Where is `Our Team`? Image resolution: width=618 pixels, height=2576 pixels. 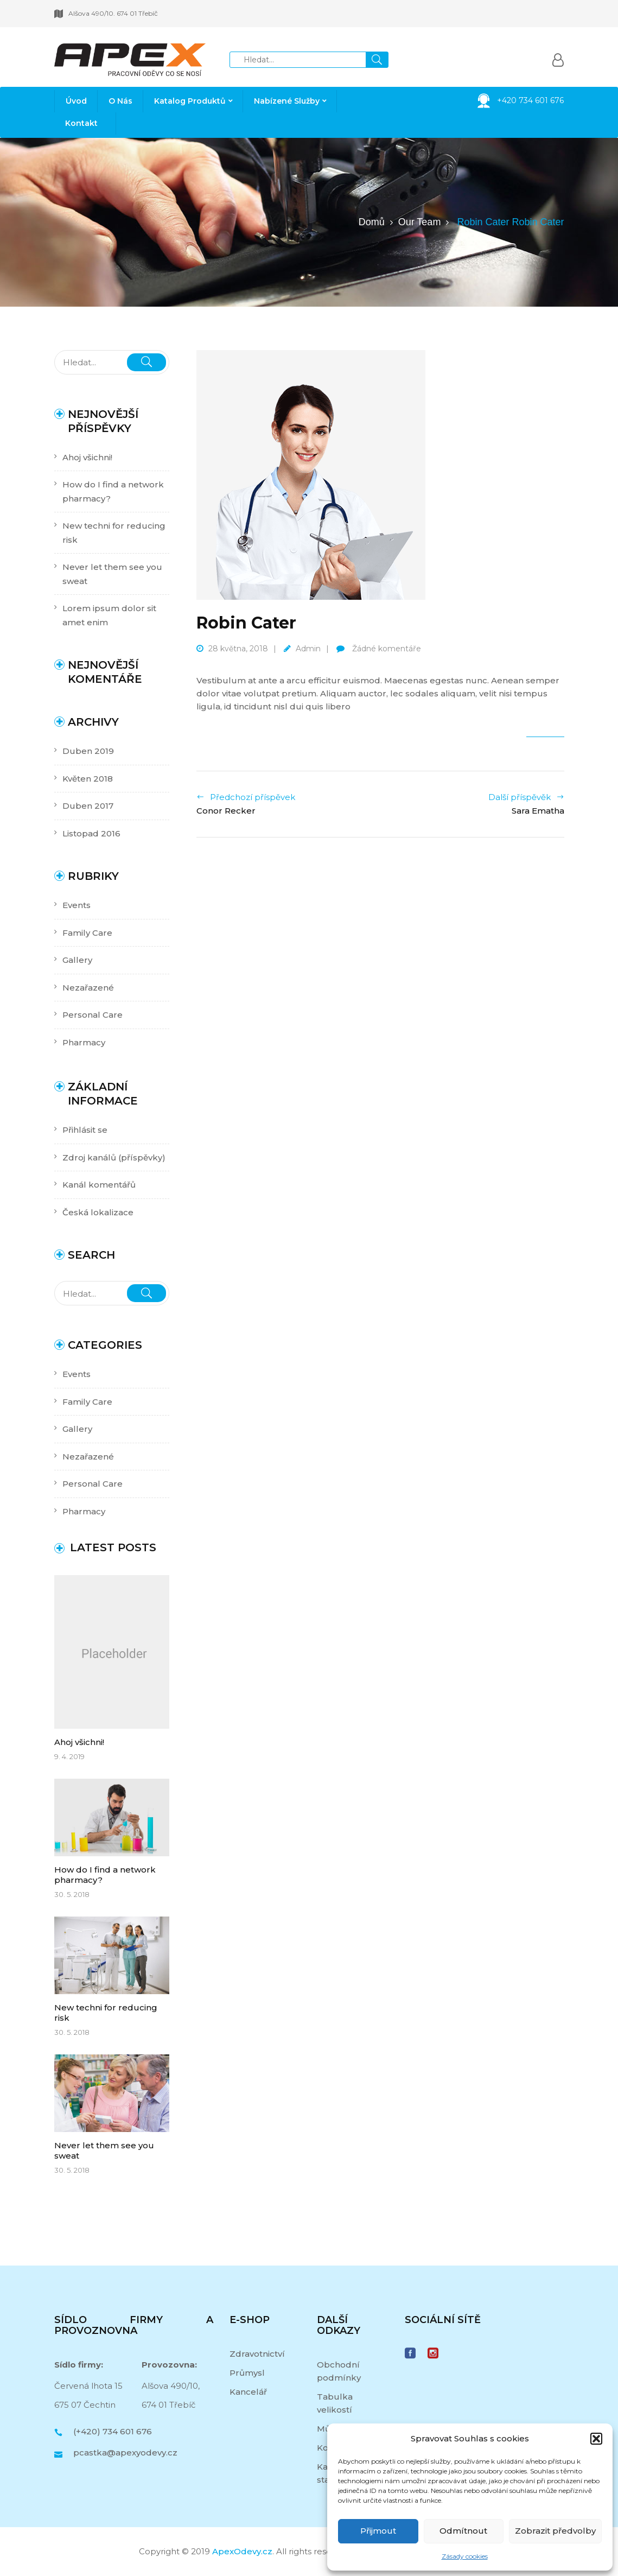 Our Team is located at coordinates (419, 222).